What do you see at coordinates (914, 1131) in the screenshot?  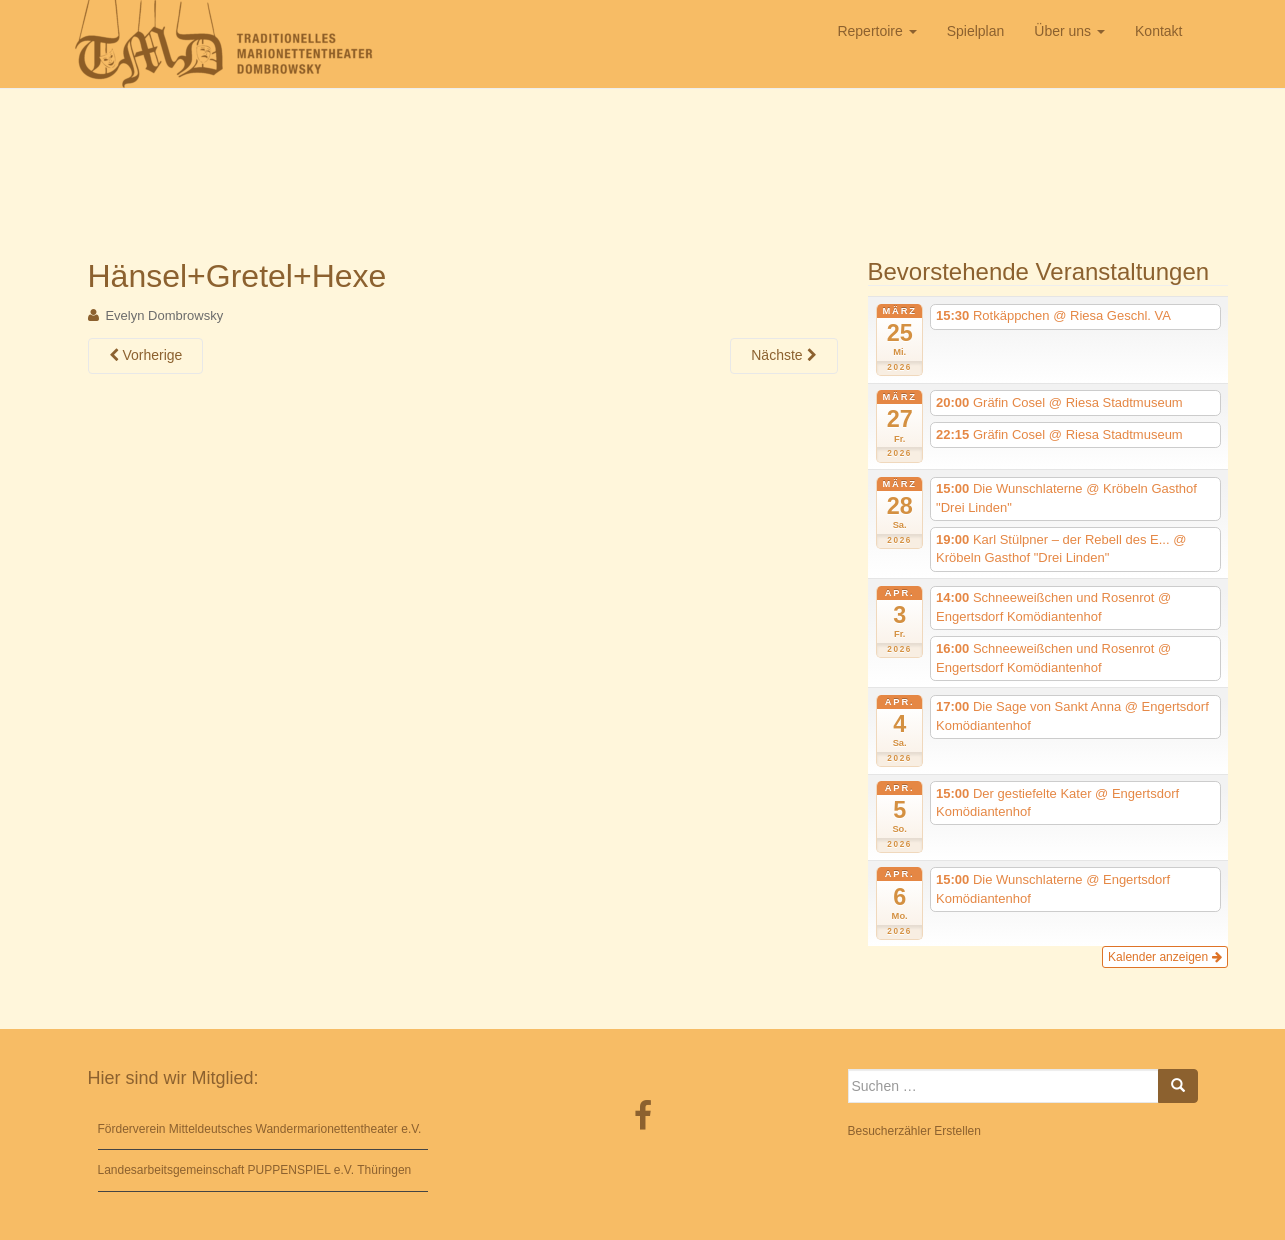 I see `Besucherzähler Erstellen` at bounding box center [914, 1131].